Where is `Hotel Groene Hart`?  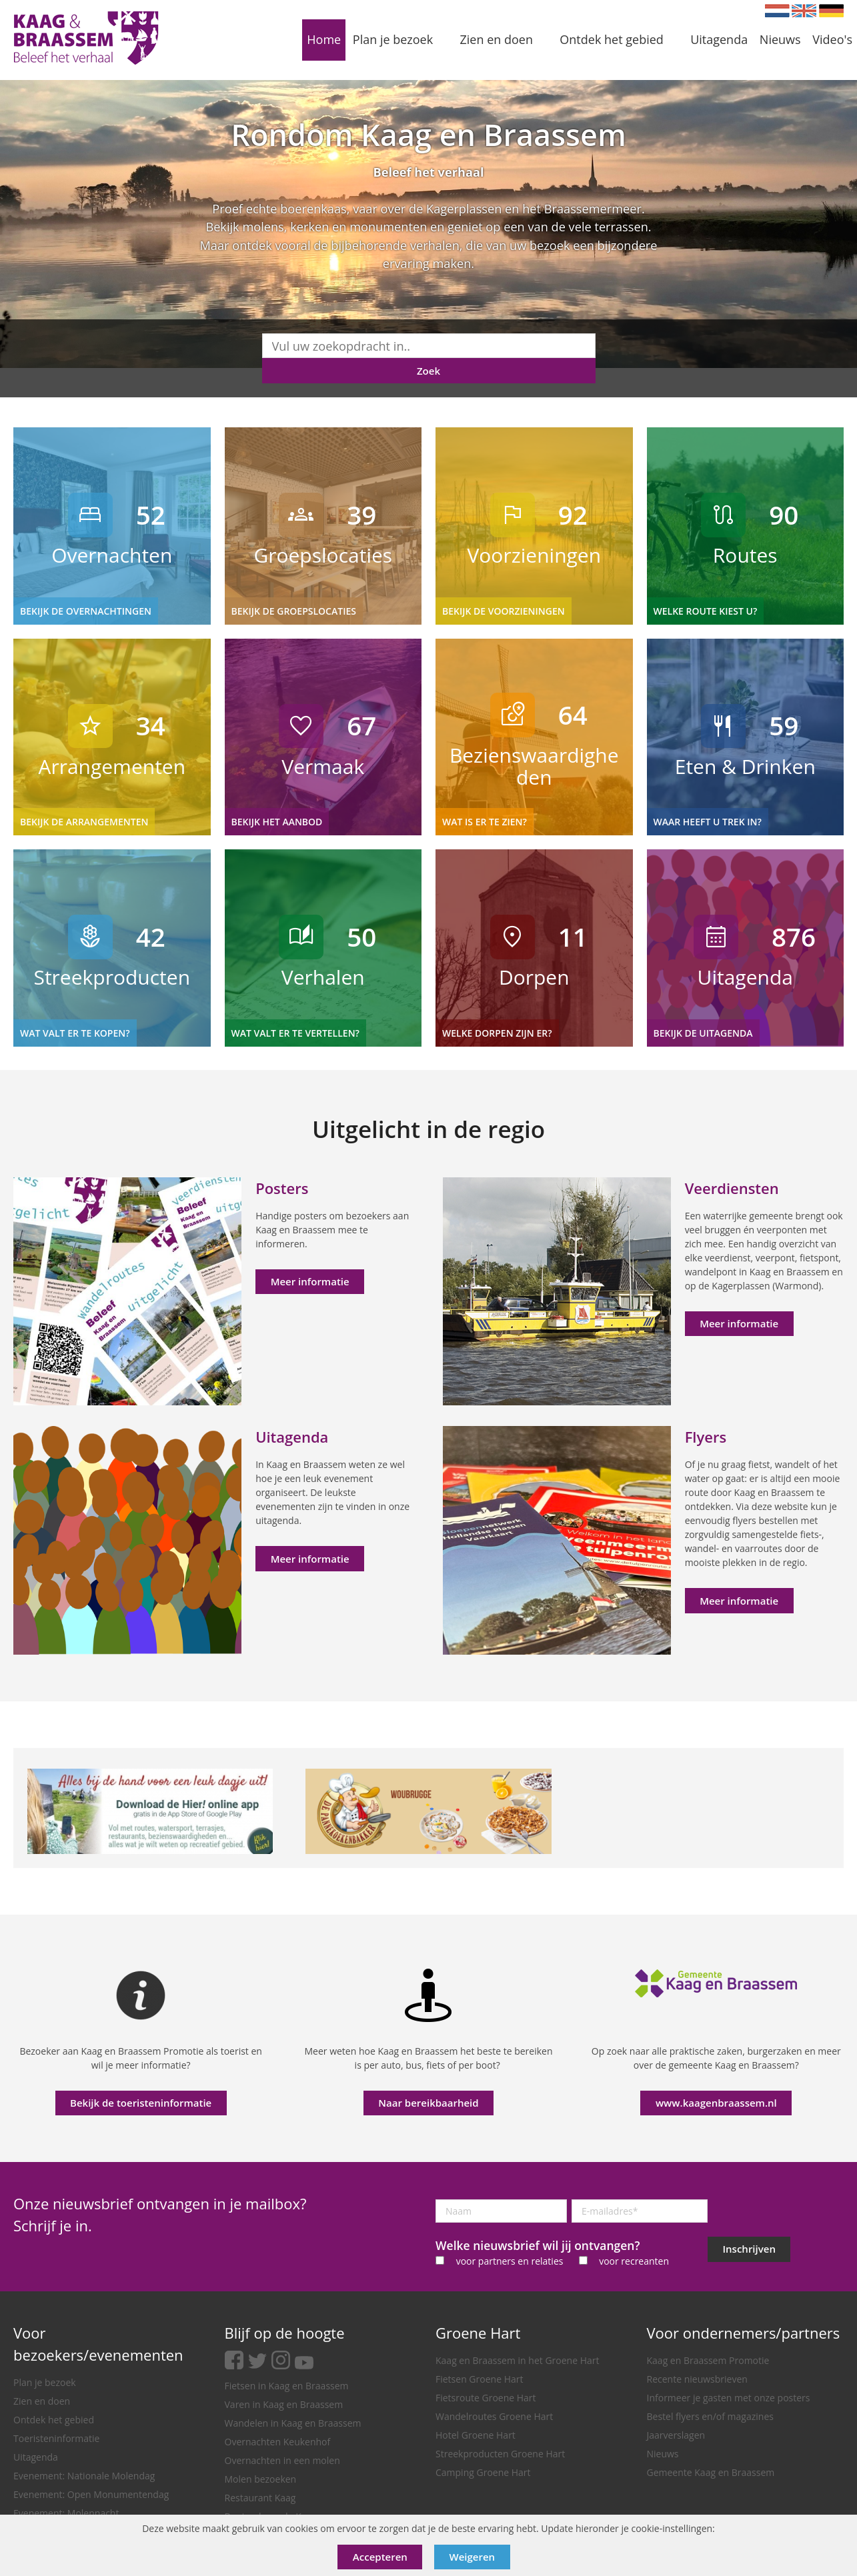 Hotel Groene Hart is located at coordinates (476, 2435).